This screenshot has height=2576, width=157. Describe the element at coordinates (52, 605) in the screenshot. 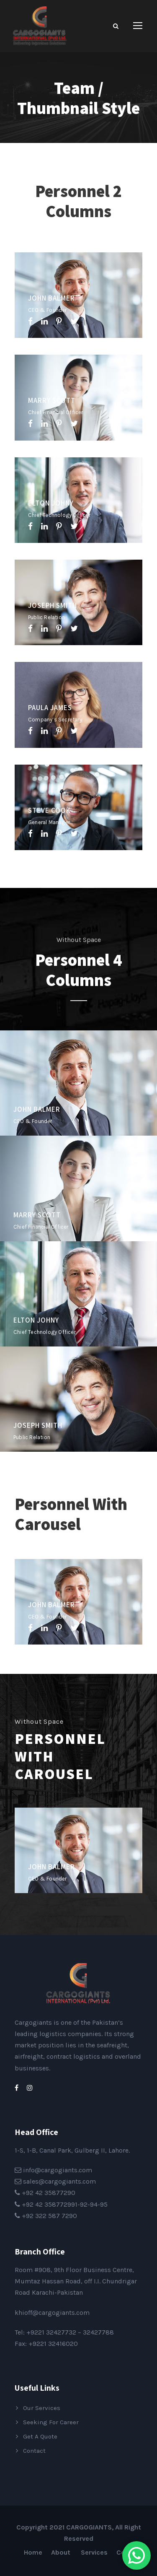

I see `Joseph Smith` at that location.